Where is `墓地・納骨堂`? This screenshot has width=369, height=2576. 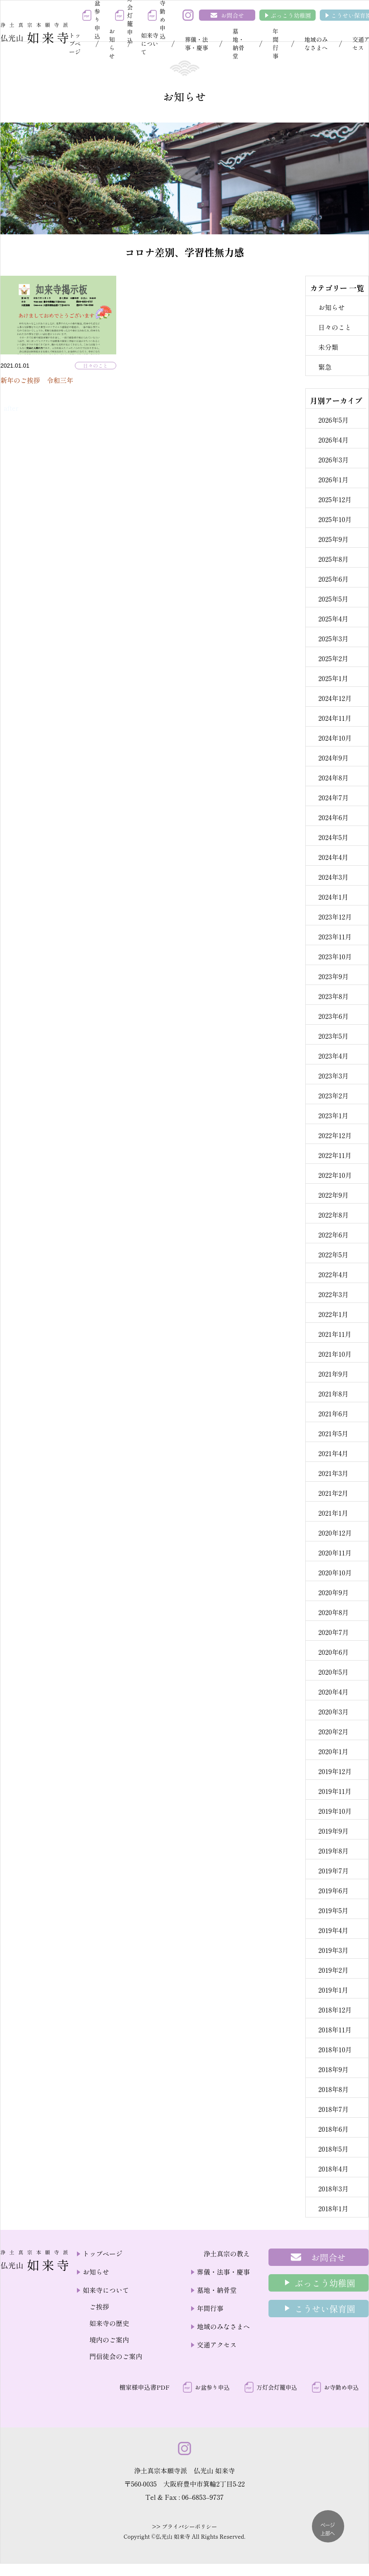
墓地・納骨堂 is located at coordinates (238, 43).